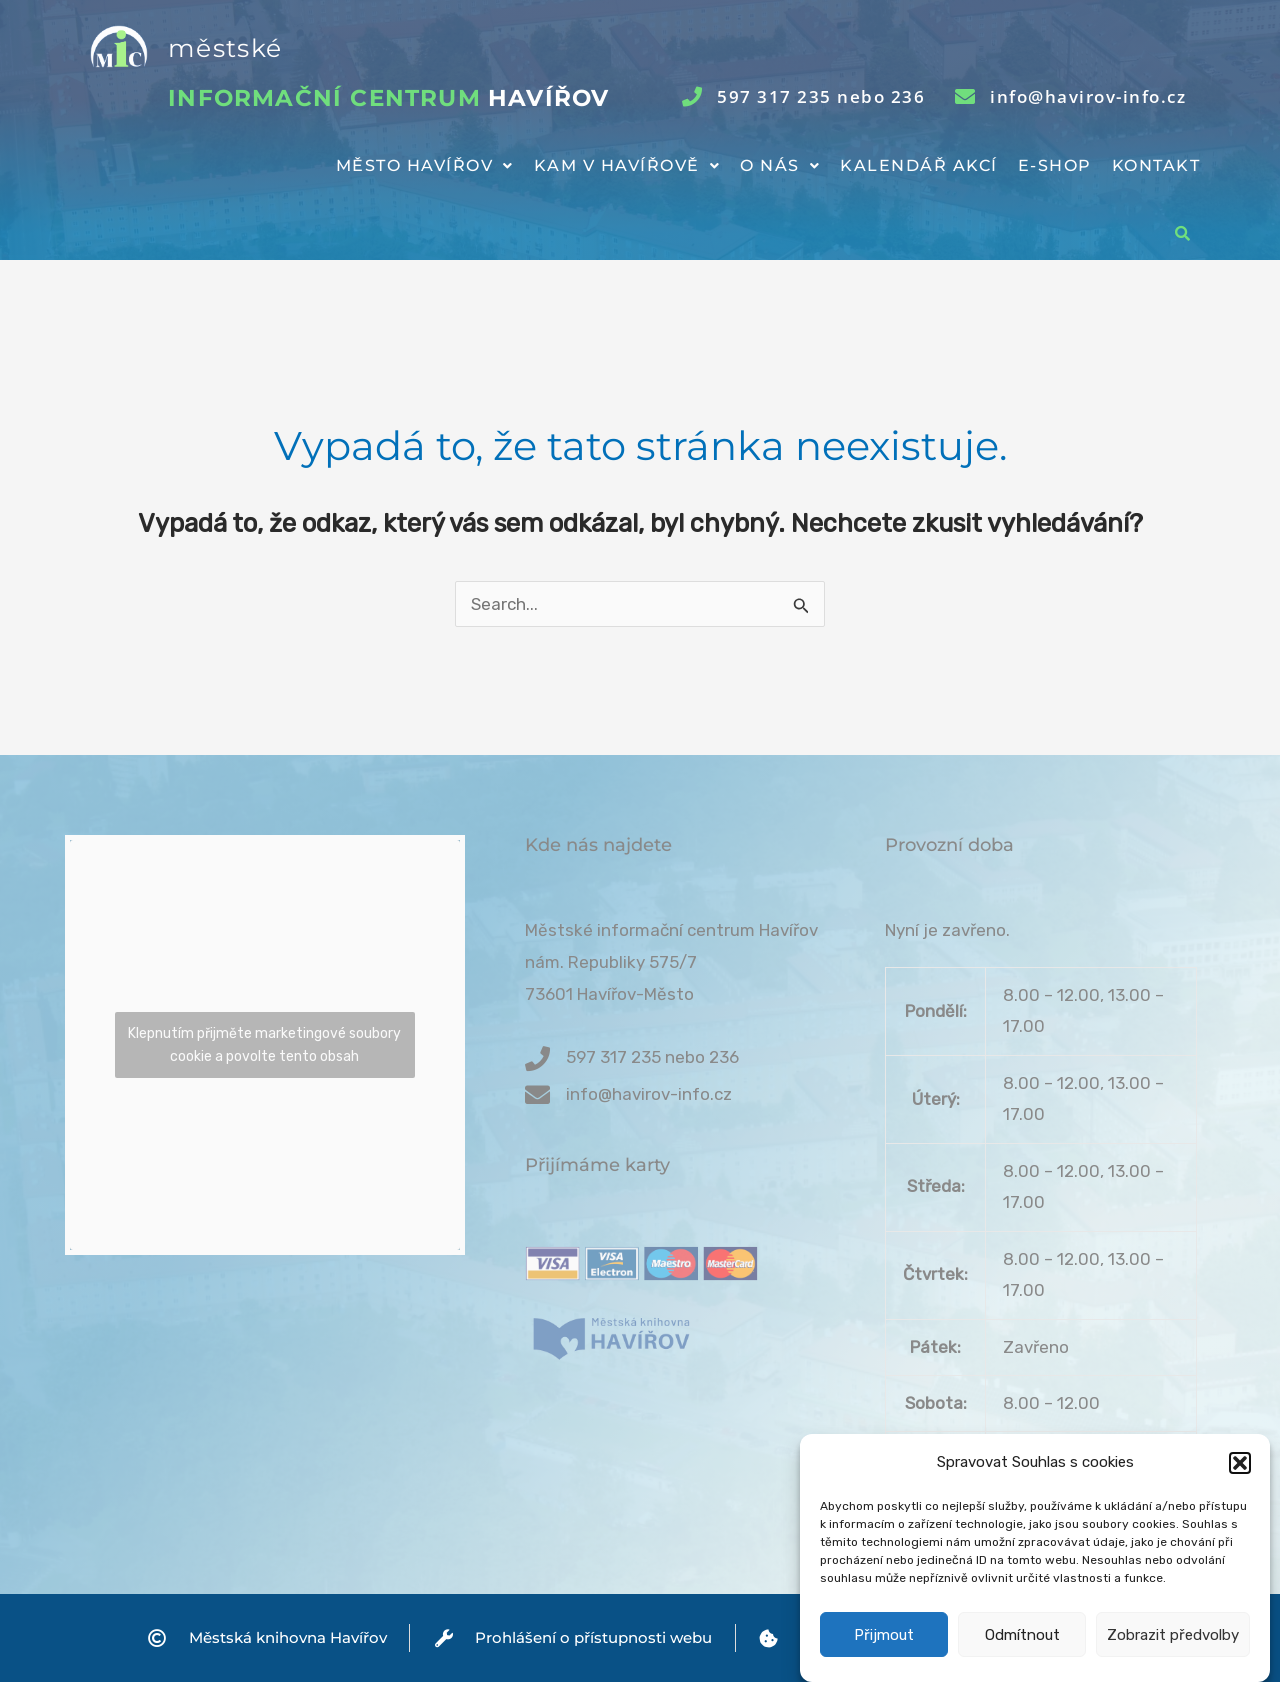 This screenshot has width=1280, height=1682. Describe the element at coordinates (425, 165) in the screenshot. I see `Město Havířov` at that location.